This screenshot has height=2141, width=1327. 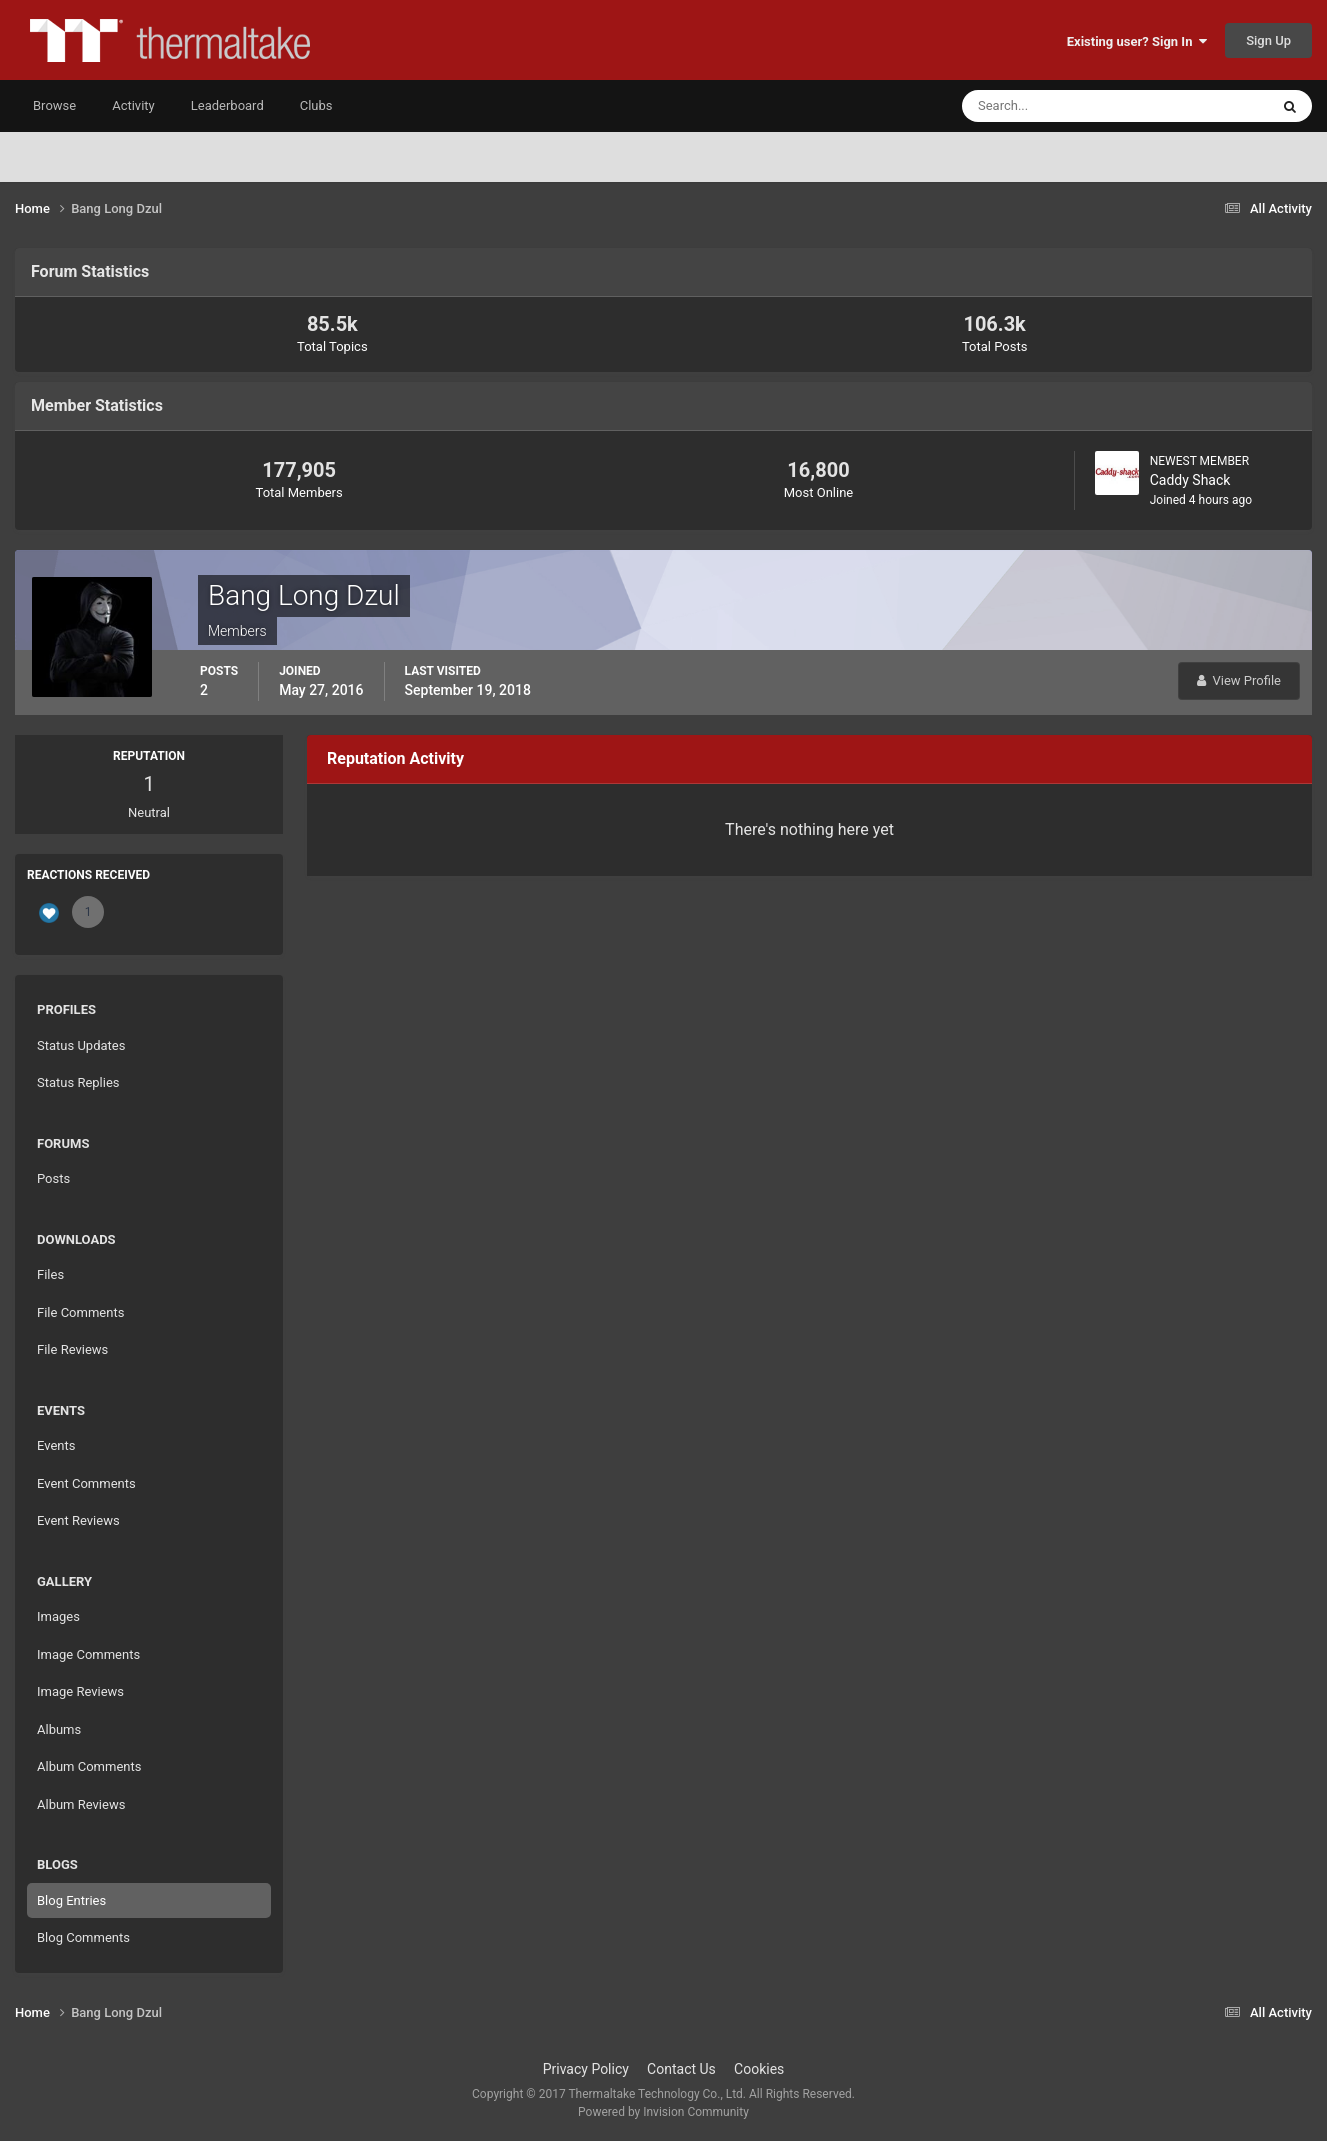 What do you see at coordinates (78, 1082) in the screenshot?
I see `Status Replies` at bounding box center [78, 1082].